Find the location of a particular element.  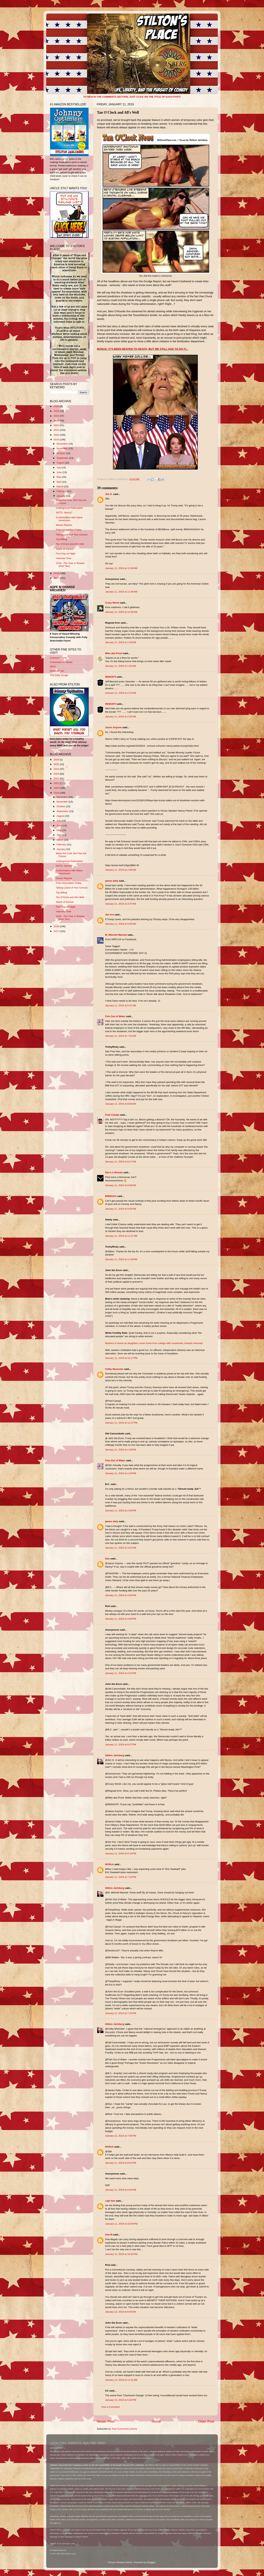

Tan O'Clock and All's Well is located at coordinates (70, 544).